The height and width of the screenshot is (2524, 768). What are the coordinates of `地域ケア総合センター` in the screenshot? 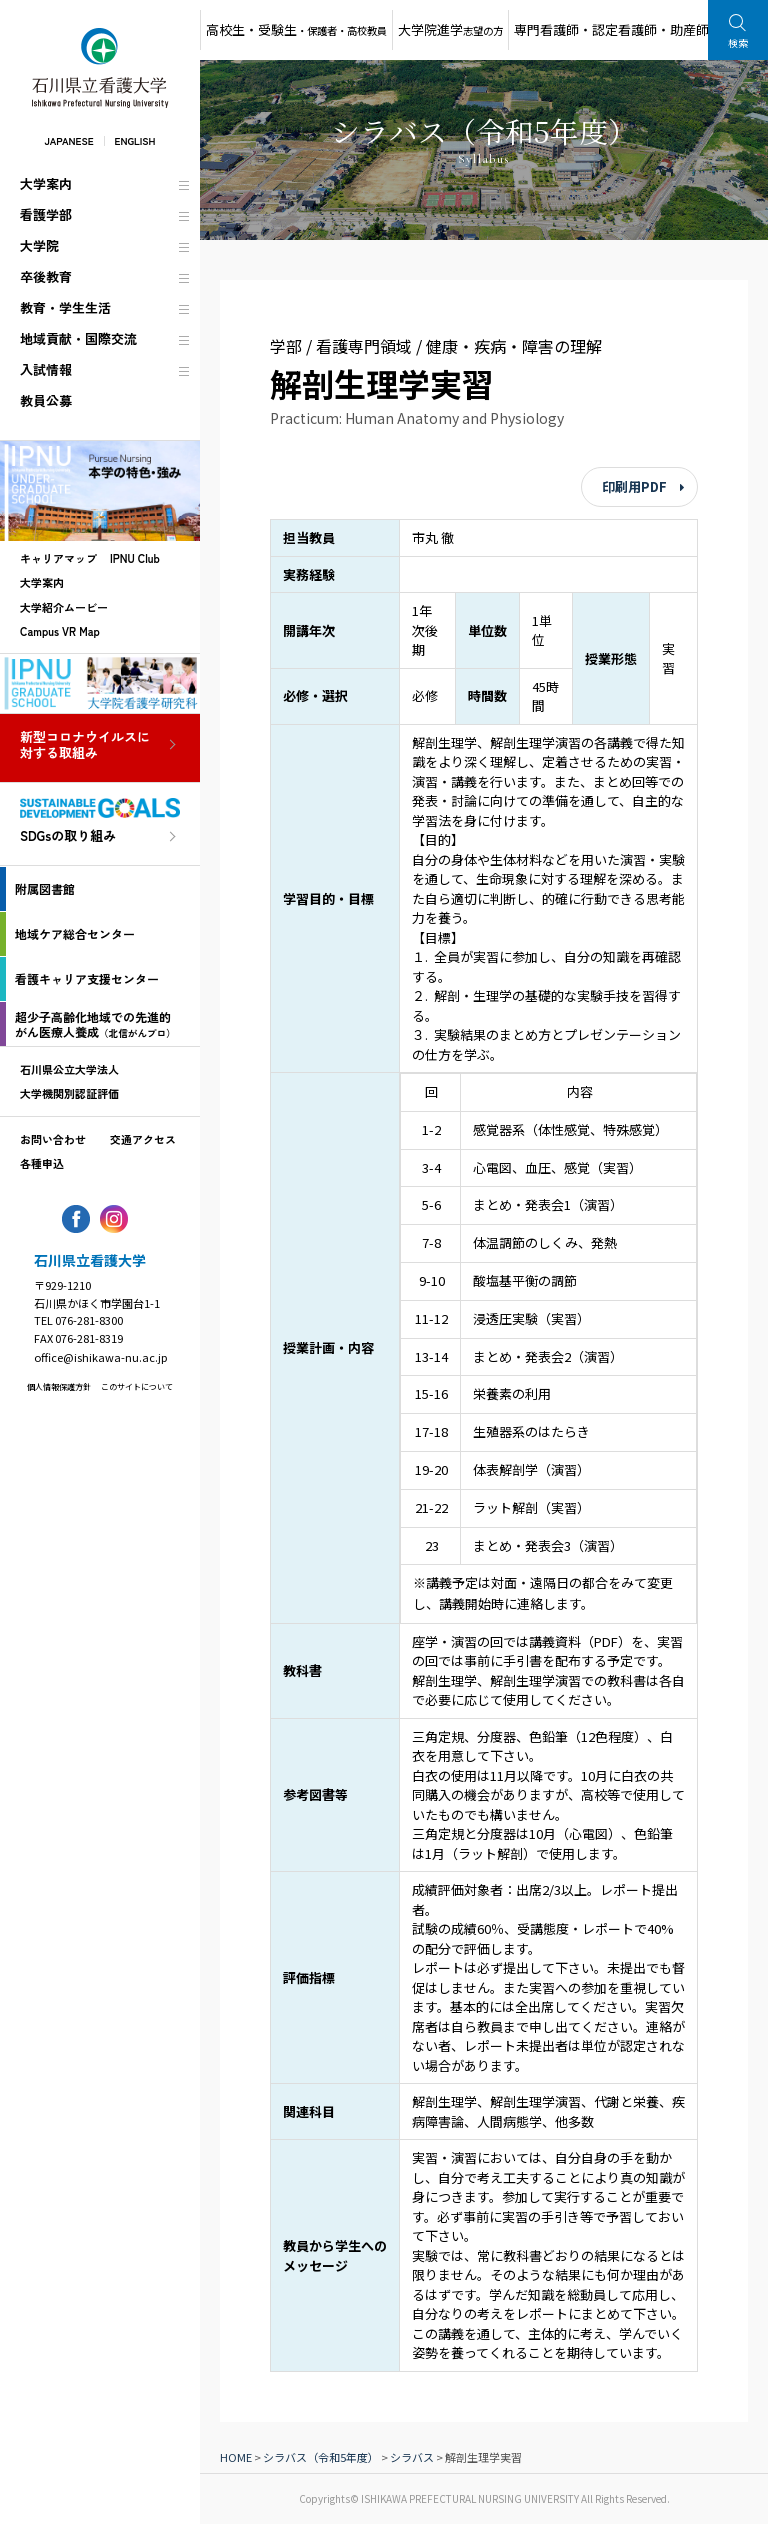 It's located at (75, 933).